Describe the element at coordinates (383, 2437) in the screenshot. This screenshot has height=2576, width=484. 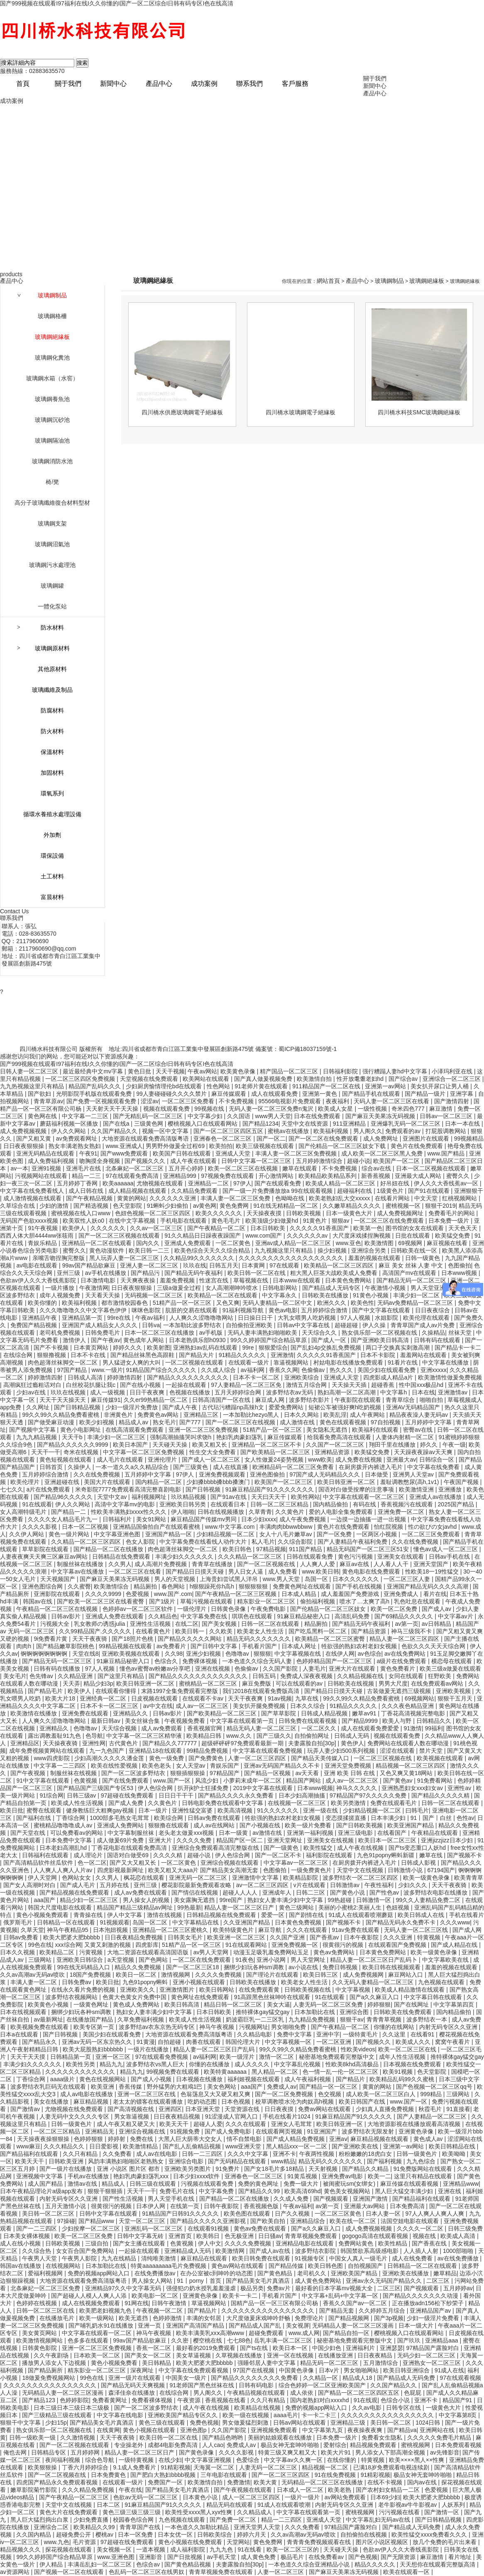
I see `免费看女生隐私` at that location.